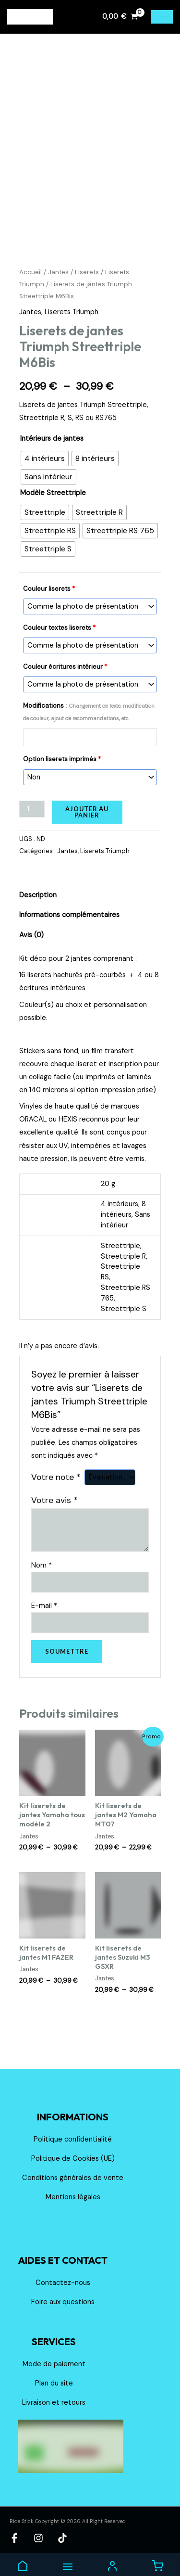 Image resolution: width=180 pixels, height=2576 pixels. What do you see at coordinates (38, 2546) in the screenshot?
I see `[Instagram]` at bounding box center [38, 2546].